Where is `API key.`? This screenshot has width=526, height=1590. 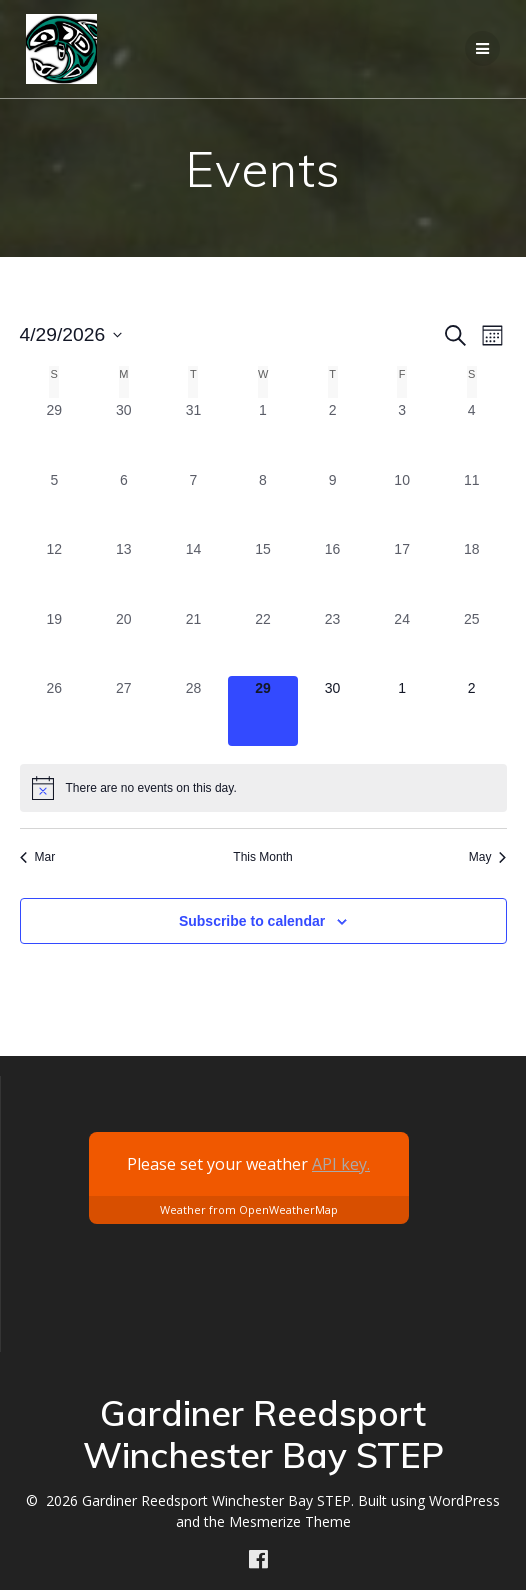 API key. is located at coordinates (341, 1164).